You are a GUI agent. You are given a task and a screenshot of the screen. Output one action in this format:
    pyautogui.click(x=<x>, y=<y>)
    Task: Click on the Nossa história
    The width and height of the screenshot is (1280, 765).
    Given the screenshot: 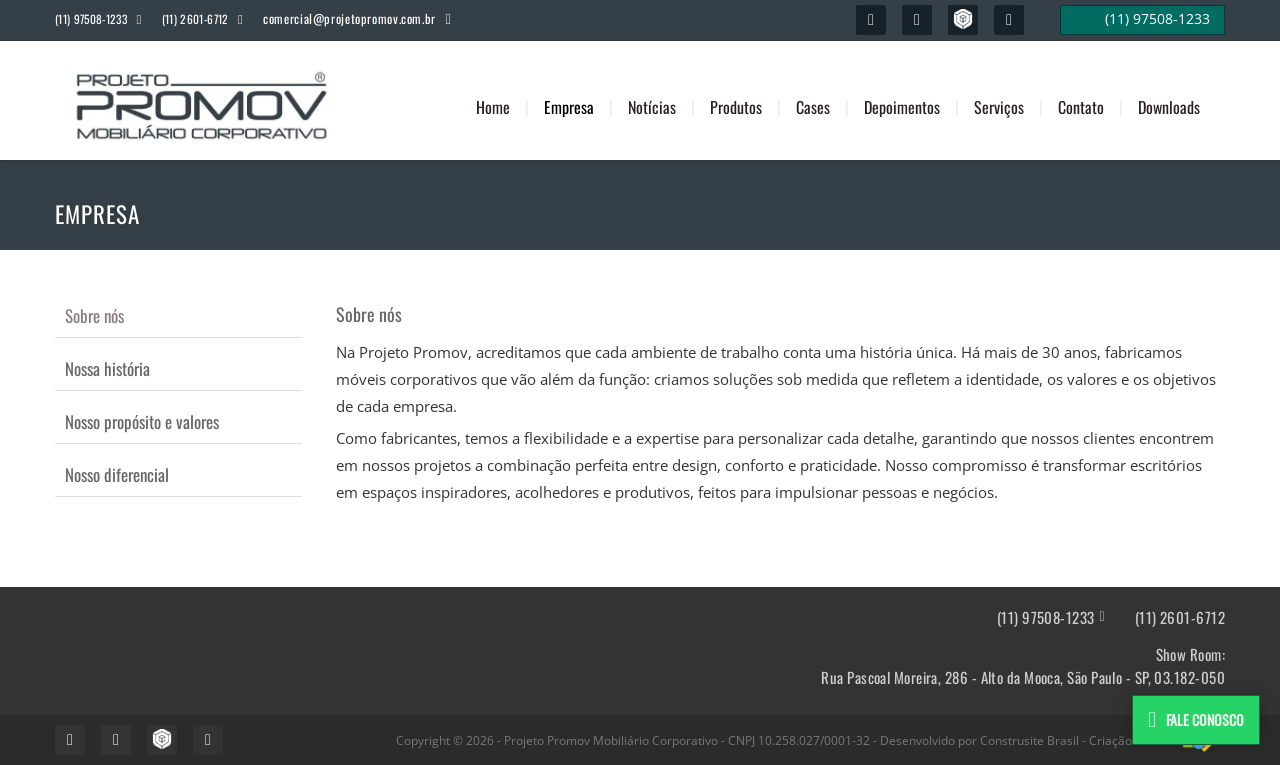 What is the action you would take?
    pyautogui.click(x=107, y=368)
    